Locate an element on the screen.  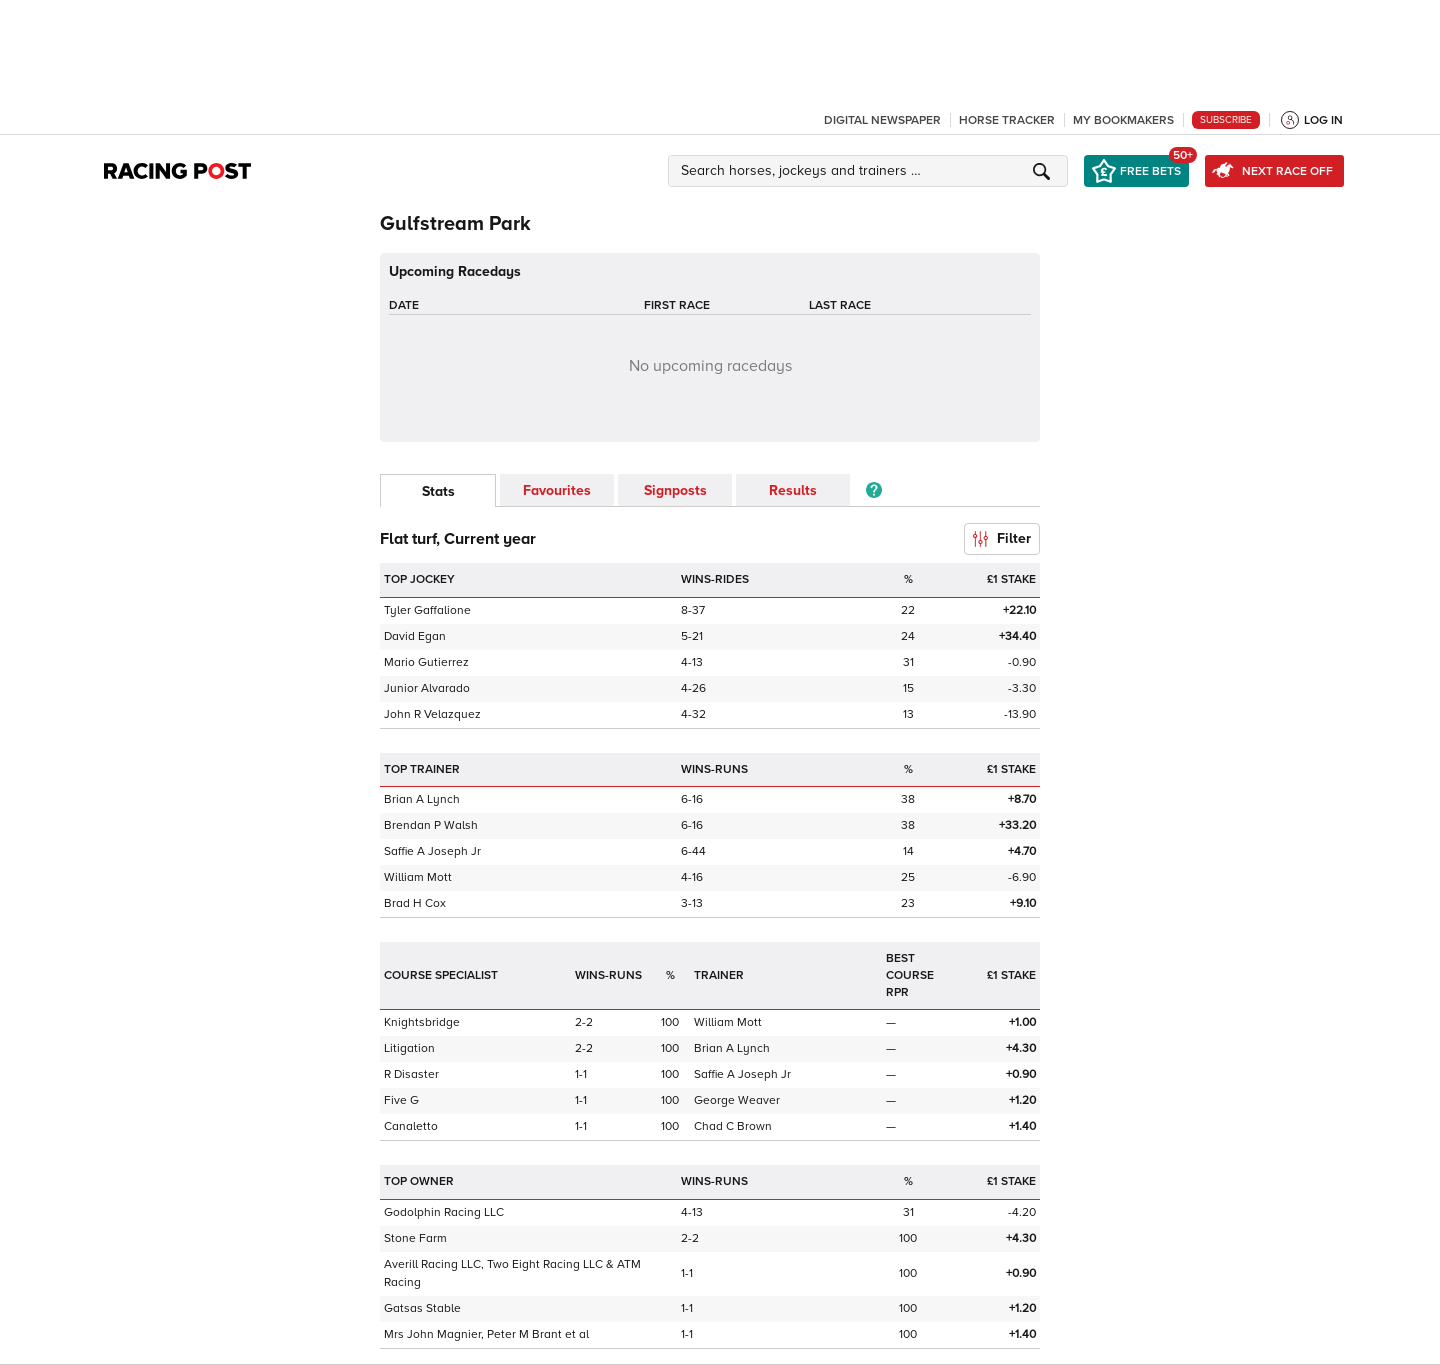
Signposts is located at coordinates (675, 490).